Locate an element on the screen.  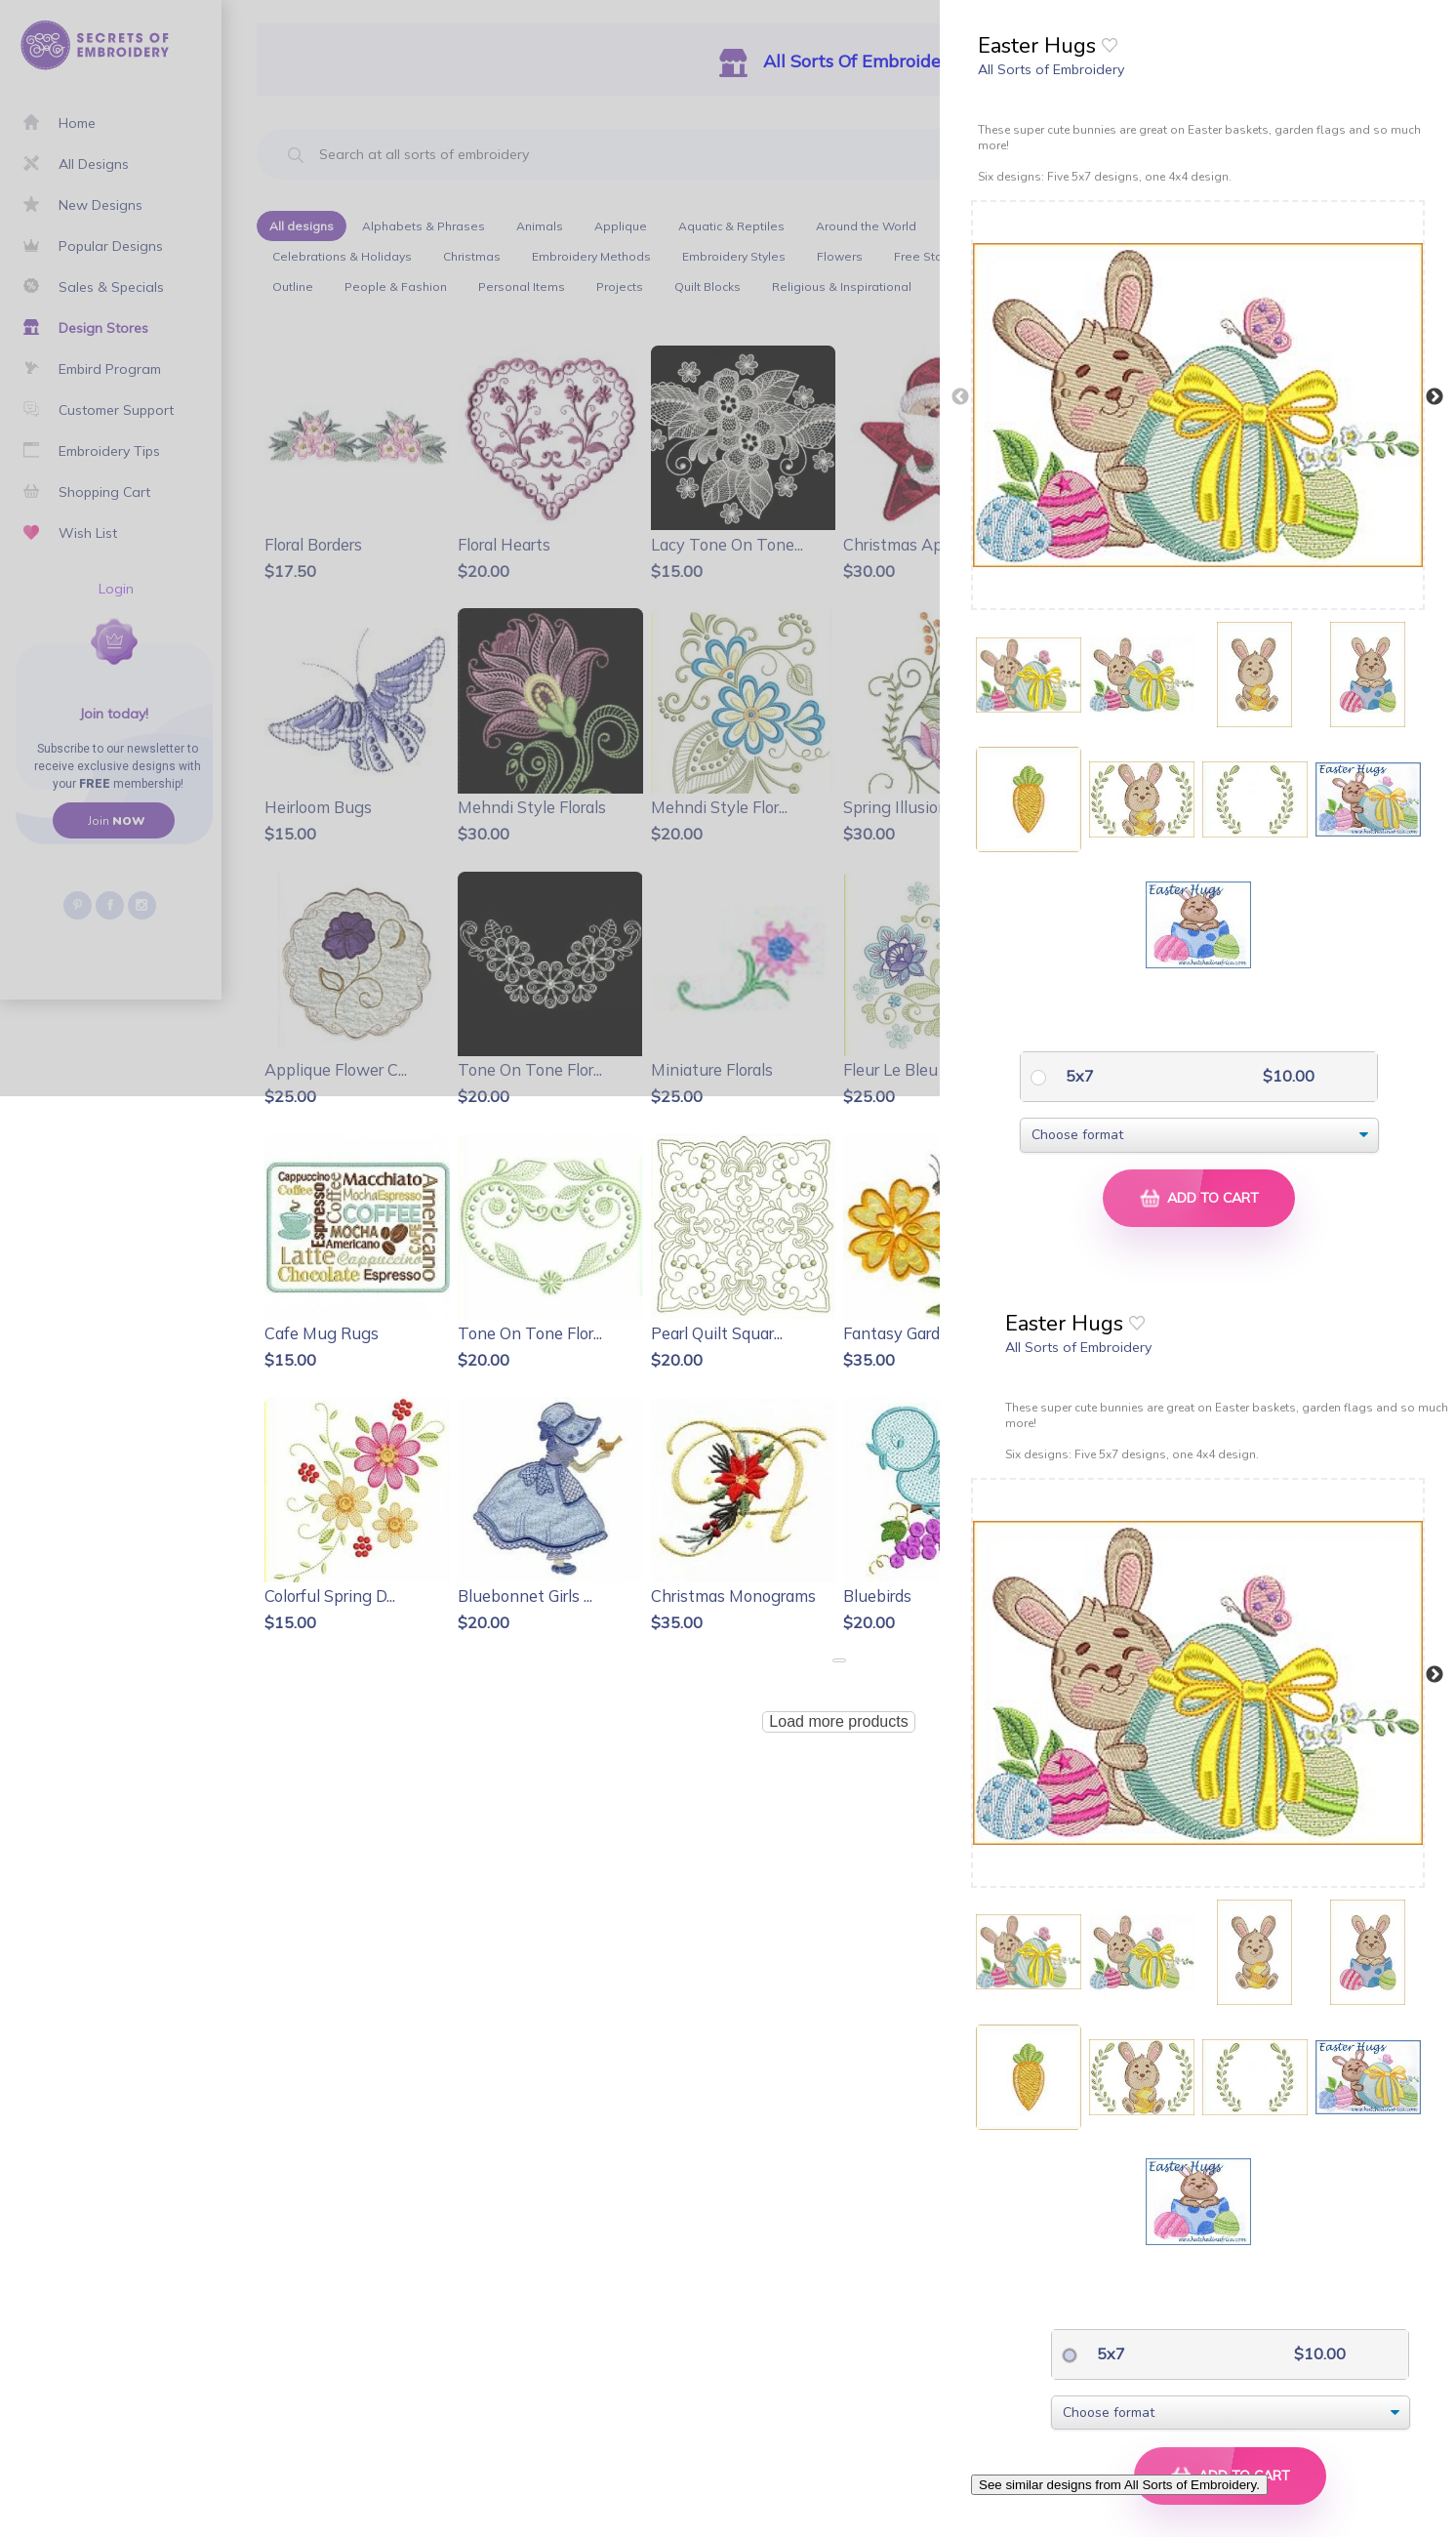
Load more products is located at coordinates (838, 1721).